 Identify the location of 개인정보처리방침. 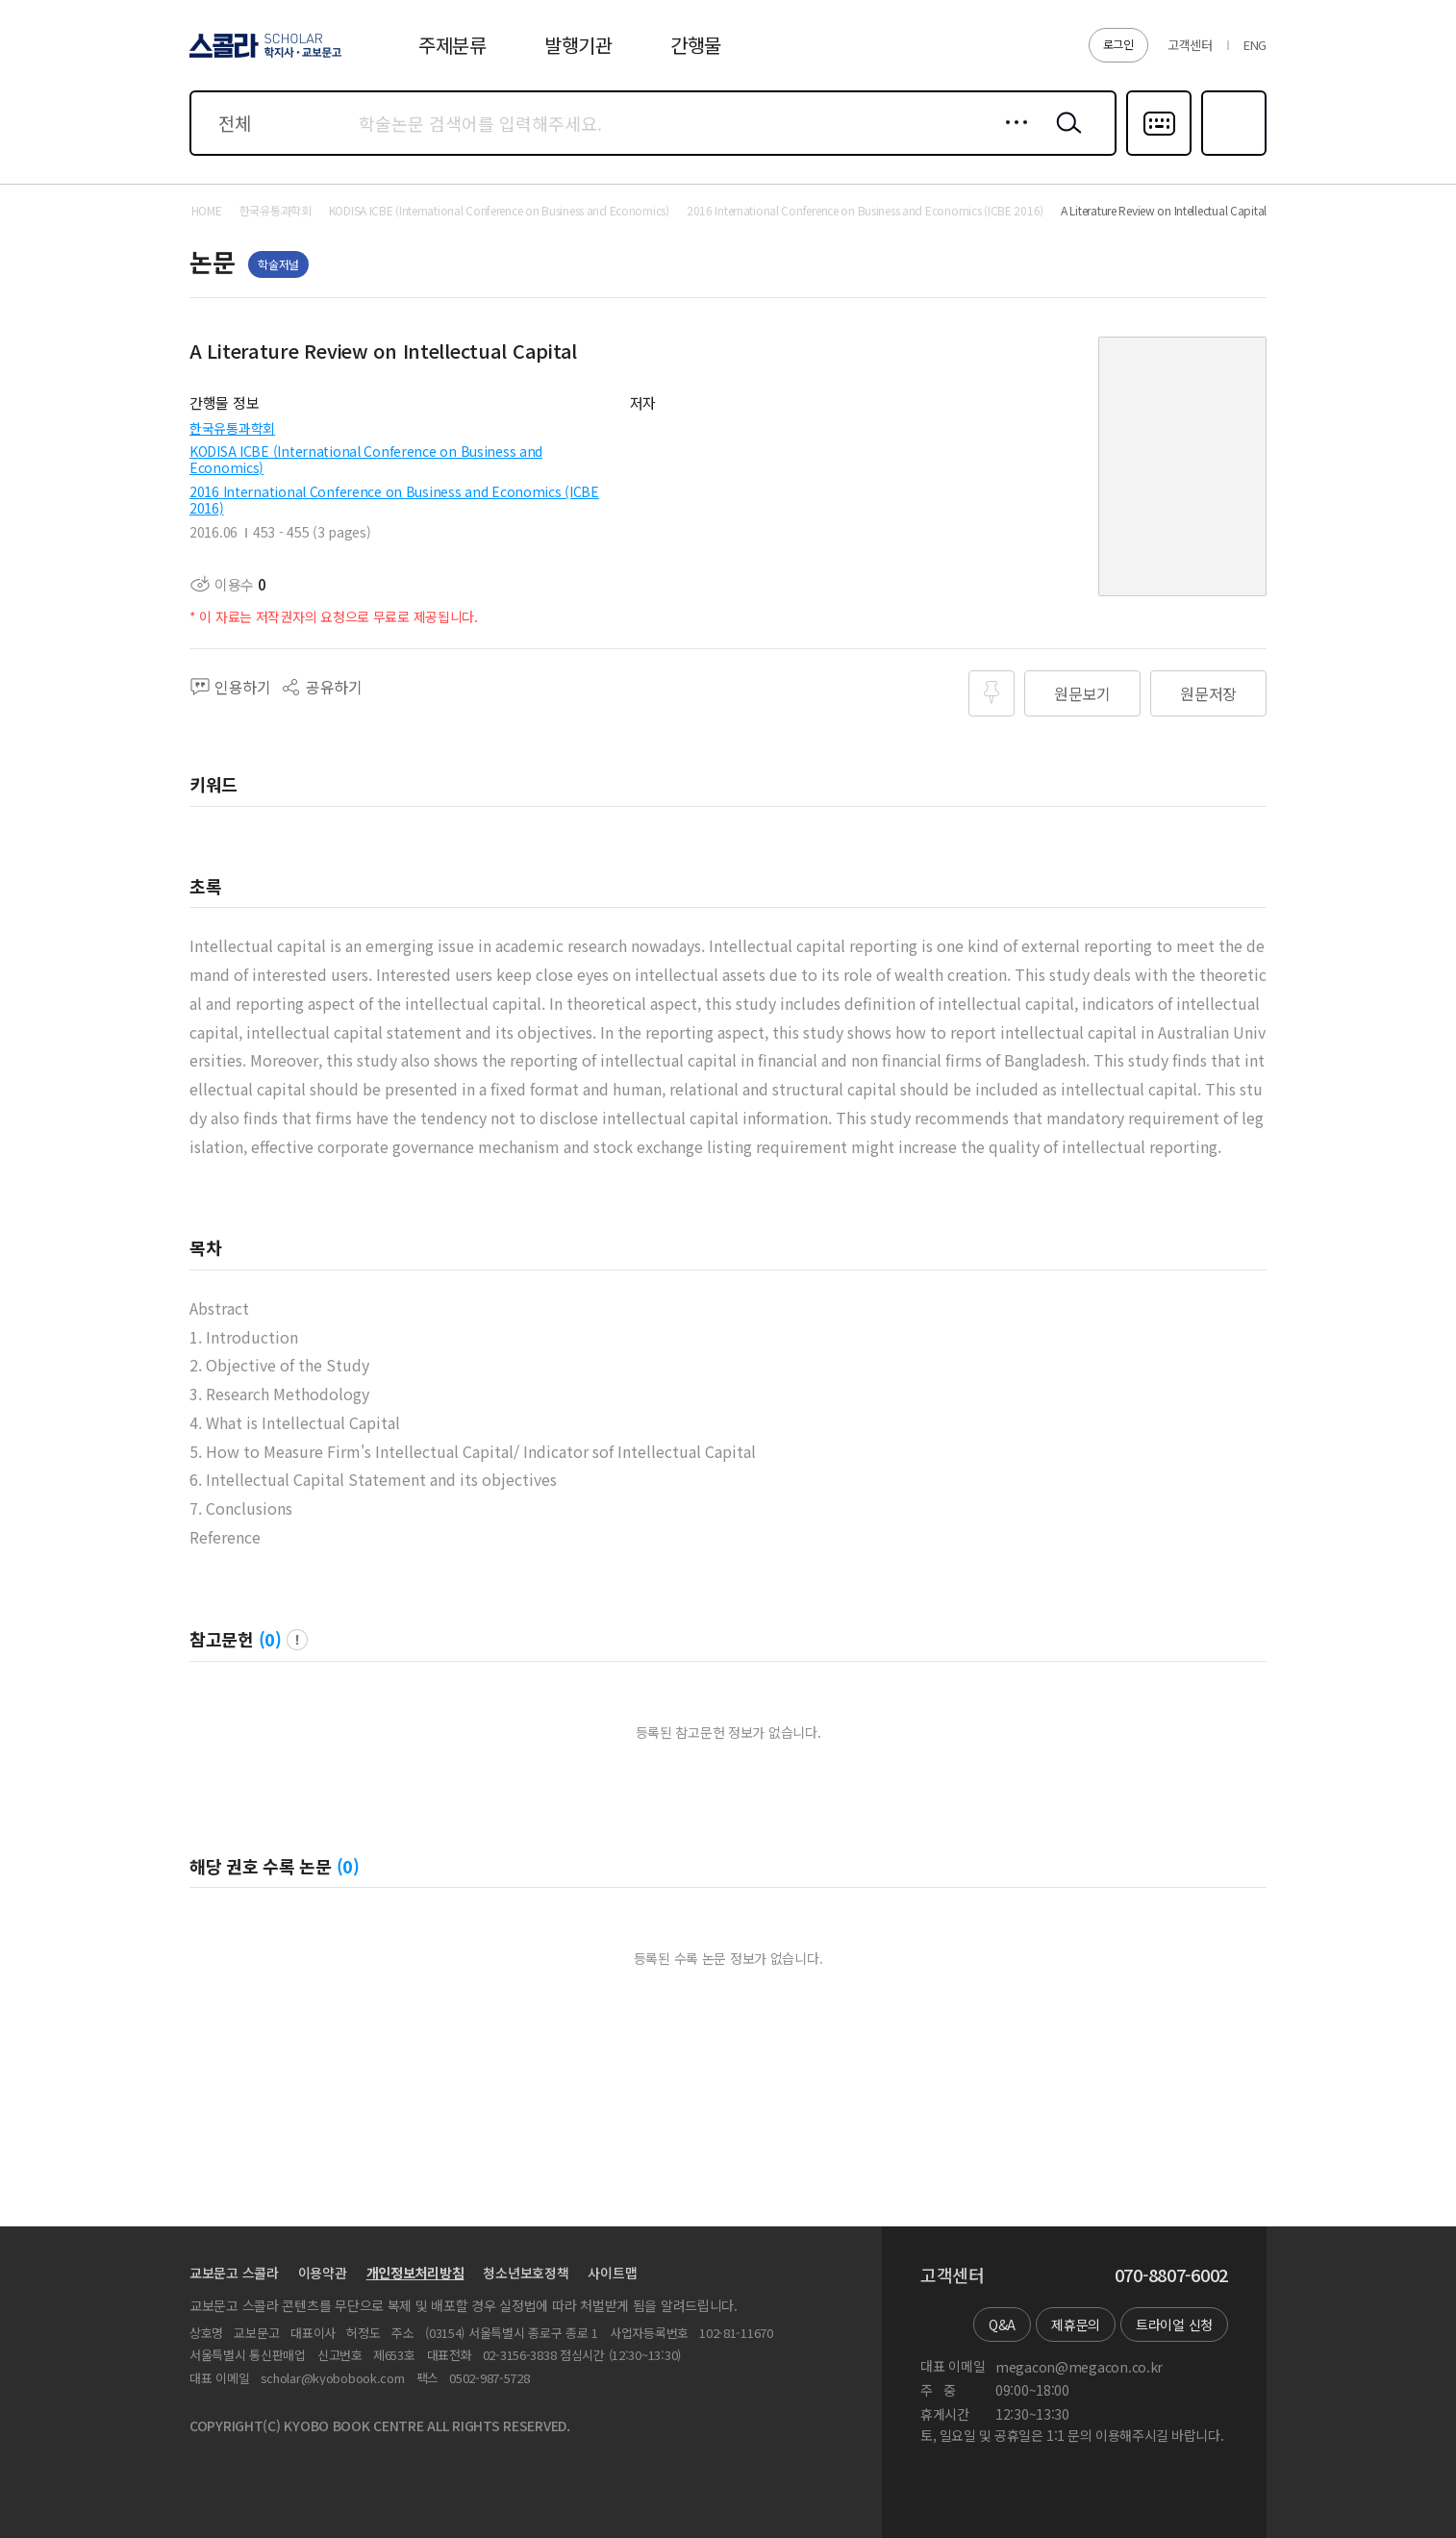
(415, 2272).